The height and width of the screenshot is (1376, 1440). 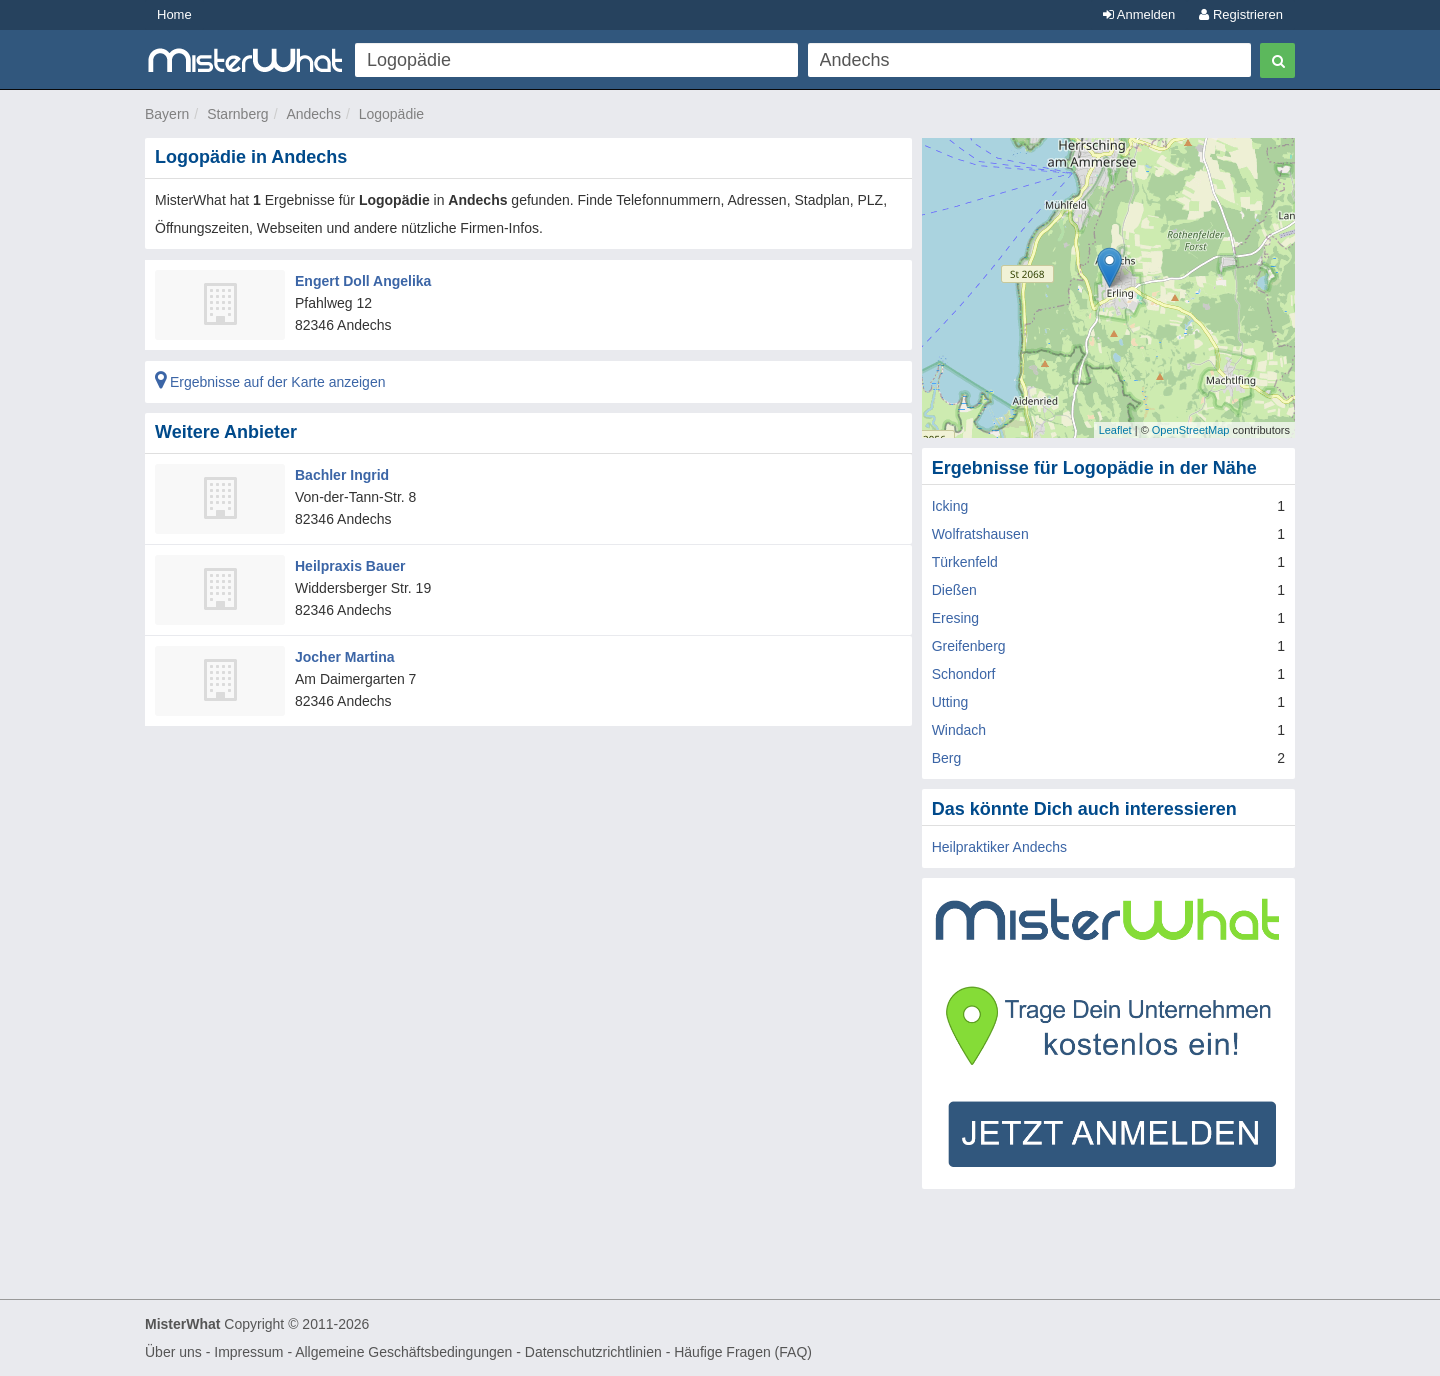 What do you see at coordinates (363, 281) in the screenshot?
I see `Engert Doll Angelika` at bounding box center [363, 281].